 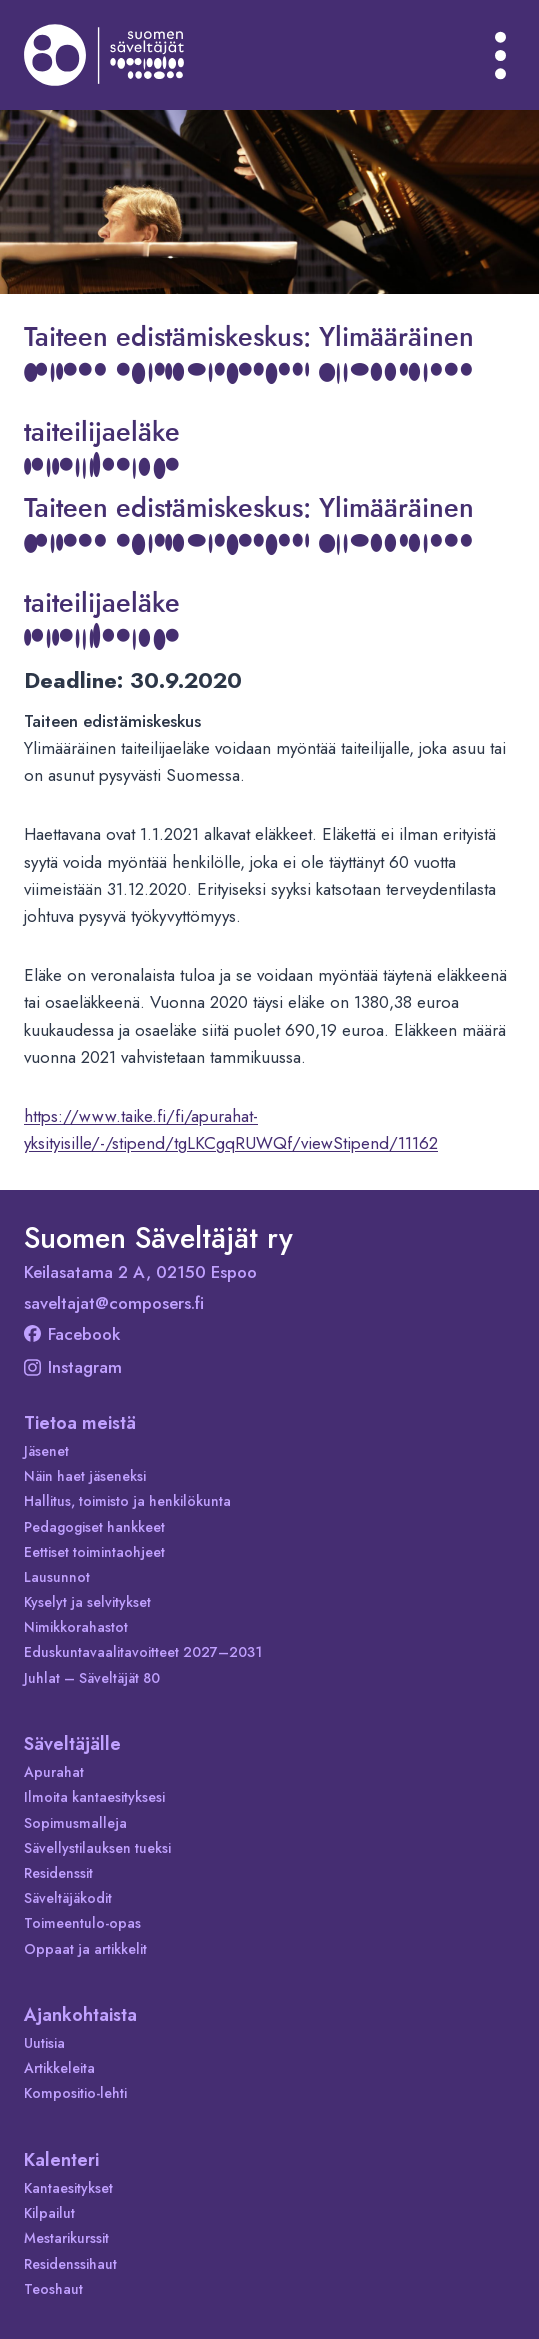 What do you see at coordinates (94, 1527) in the screenshot?
I see `Pedagogiset hankkeet` at bounding box center [94, 1527].